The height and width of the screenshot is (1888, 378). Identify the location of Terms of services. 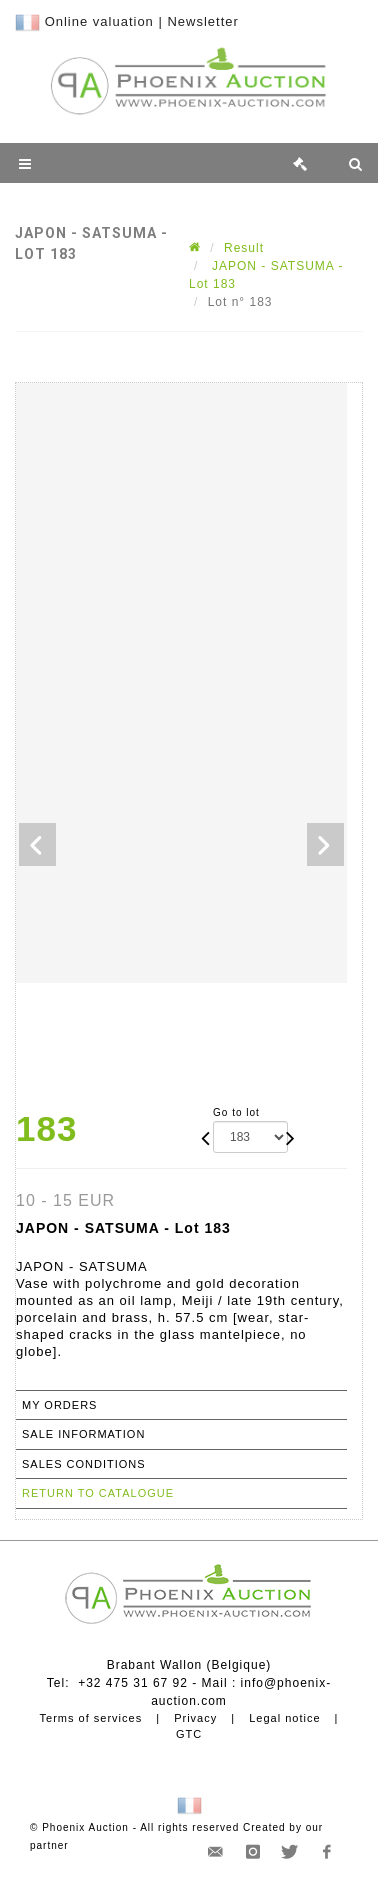
(91, 1718).